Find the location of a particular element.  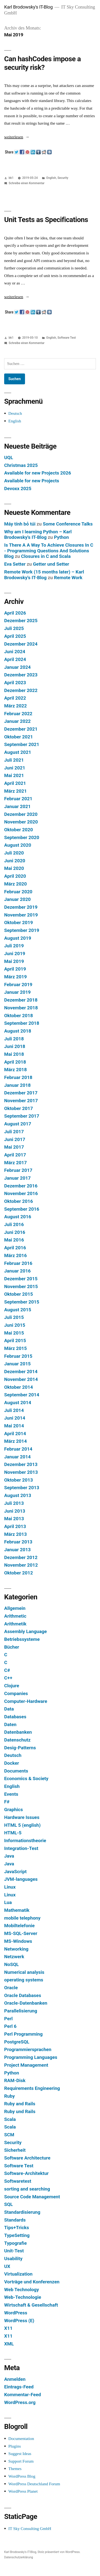

Devoxx 2025 is located at coordinates (17, 488).